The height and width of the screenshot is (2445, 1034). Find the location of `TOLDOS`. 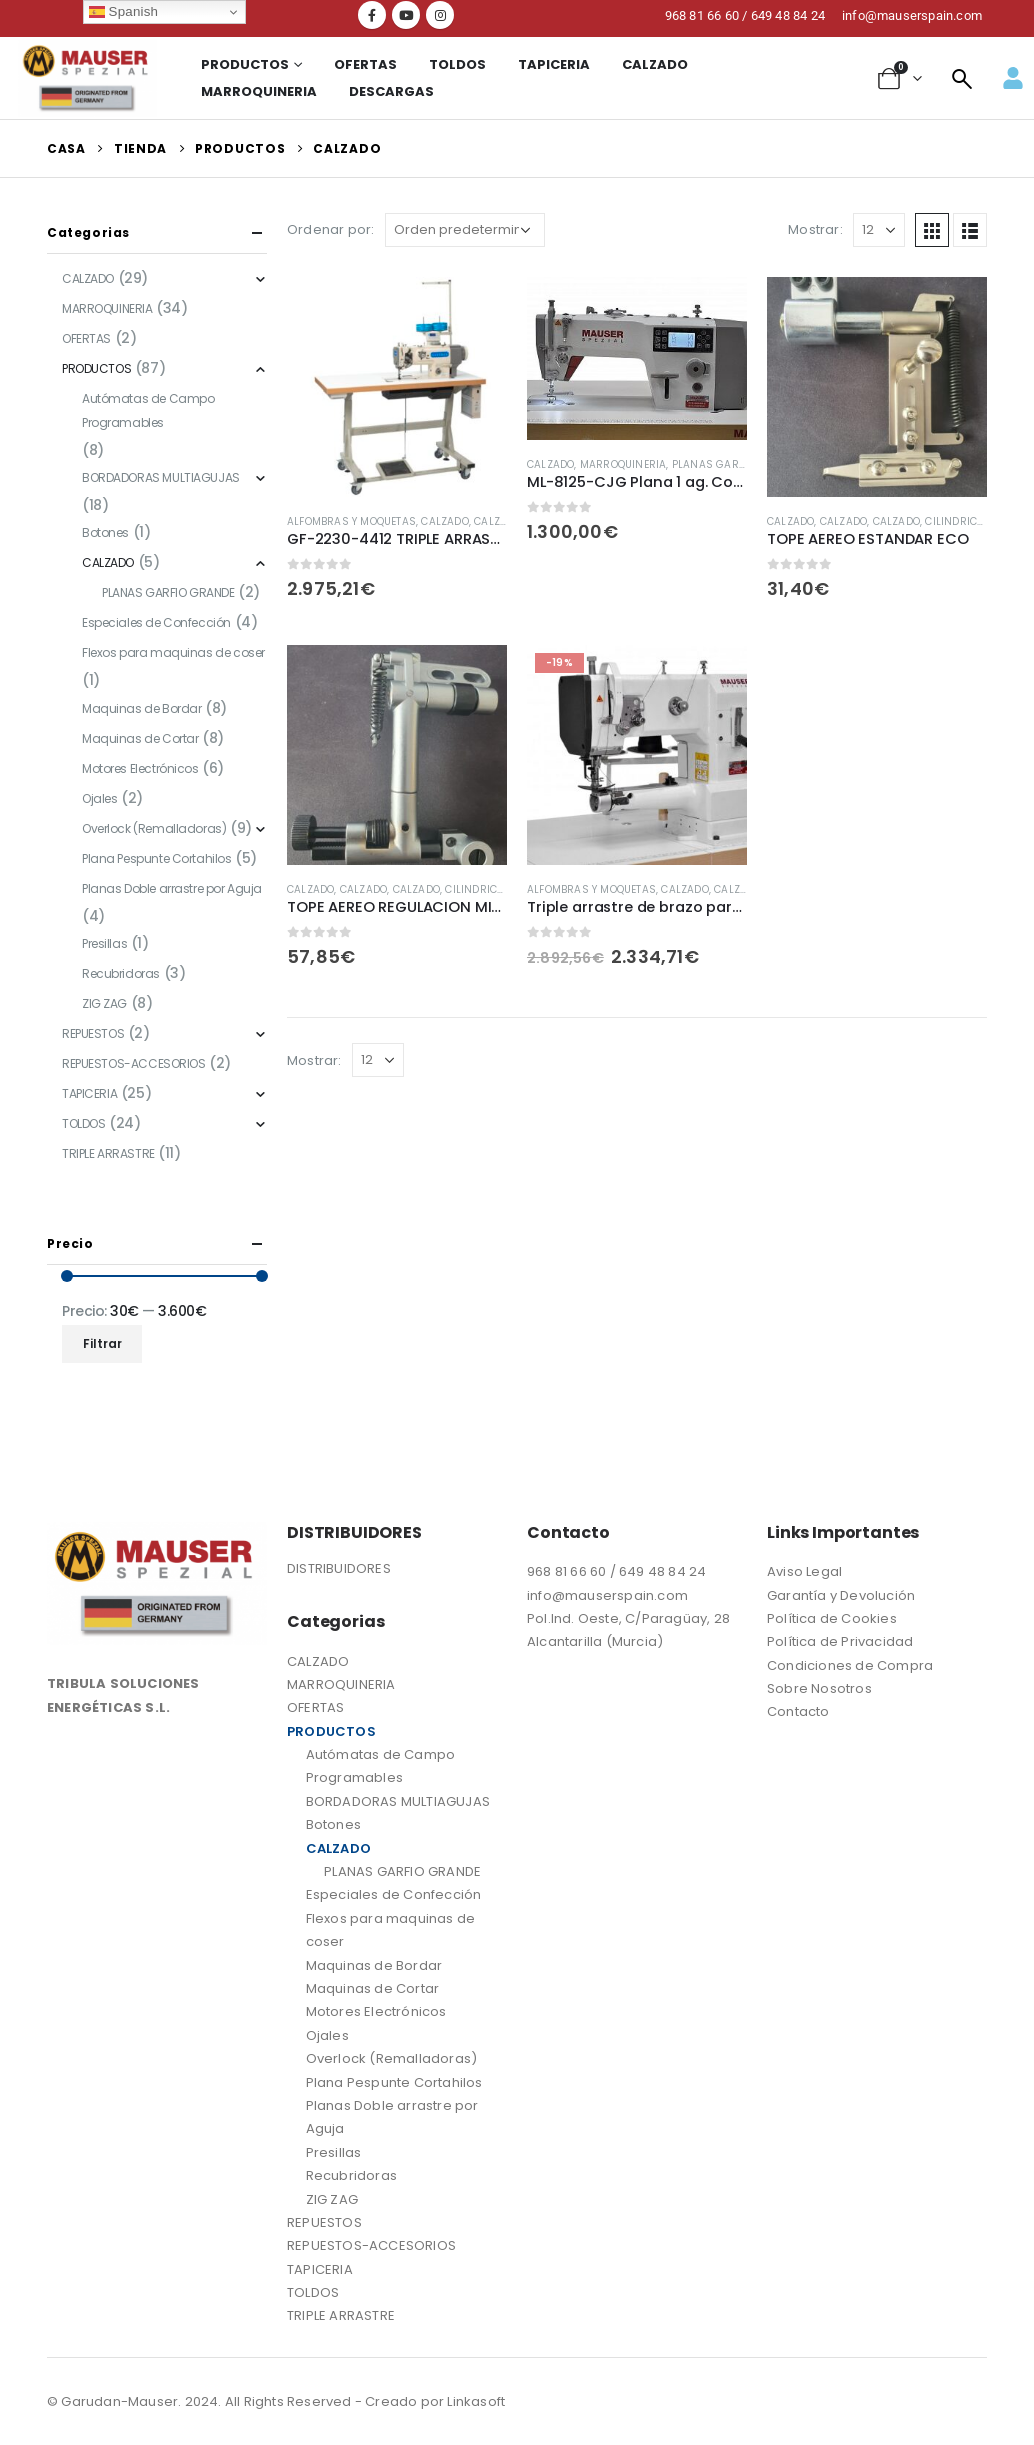

TOLDOS is located at coordinates (457, 65).